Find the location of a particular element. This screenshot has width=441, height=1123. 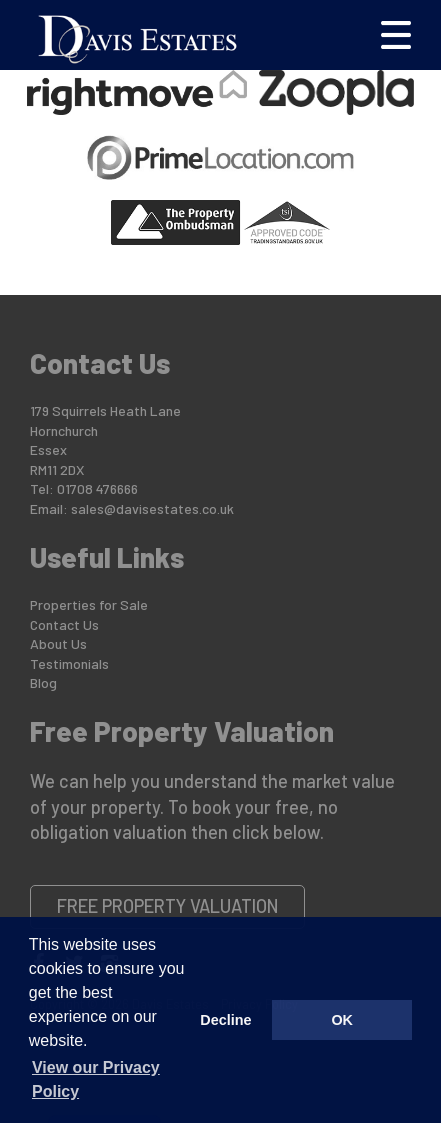

Free Property Valuation is located at coordinates (168, 906).